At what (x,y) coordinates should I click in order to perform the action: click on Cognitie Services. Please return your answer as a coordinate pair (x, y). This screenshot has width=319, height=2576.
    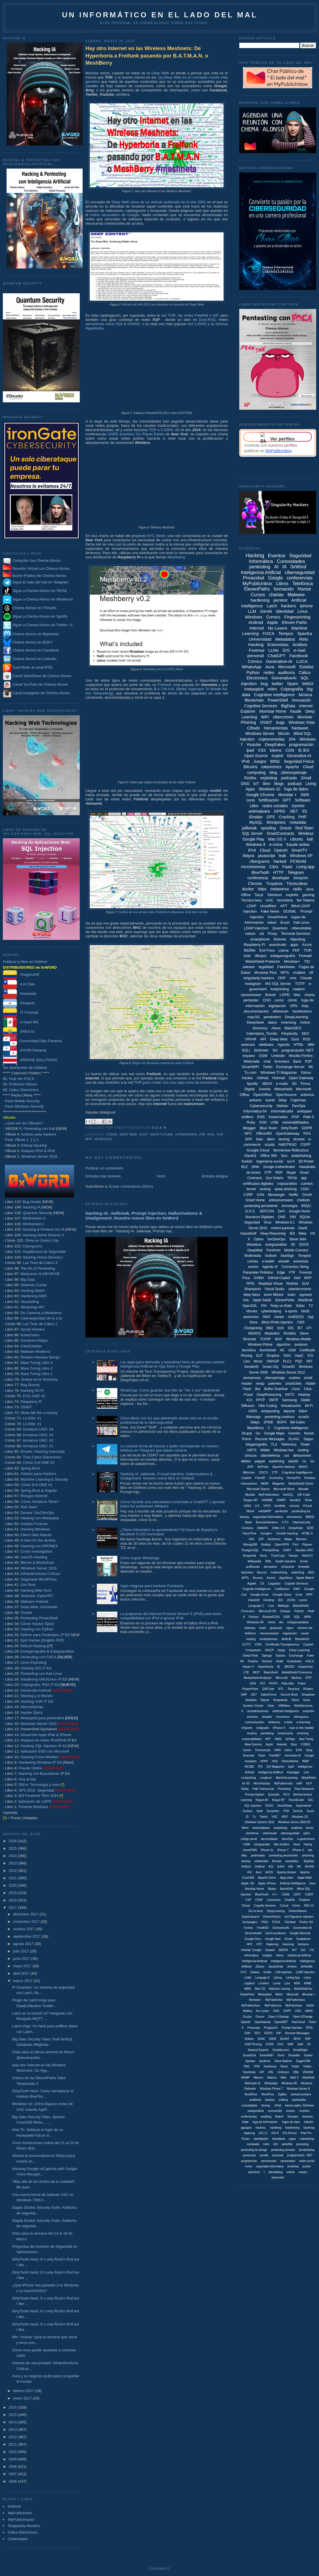
    Looking at the image, I should click on (265, 1905).